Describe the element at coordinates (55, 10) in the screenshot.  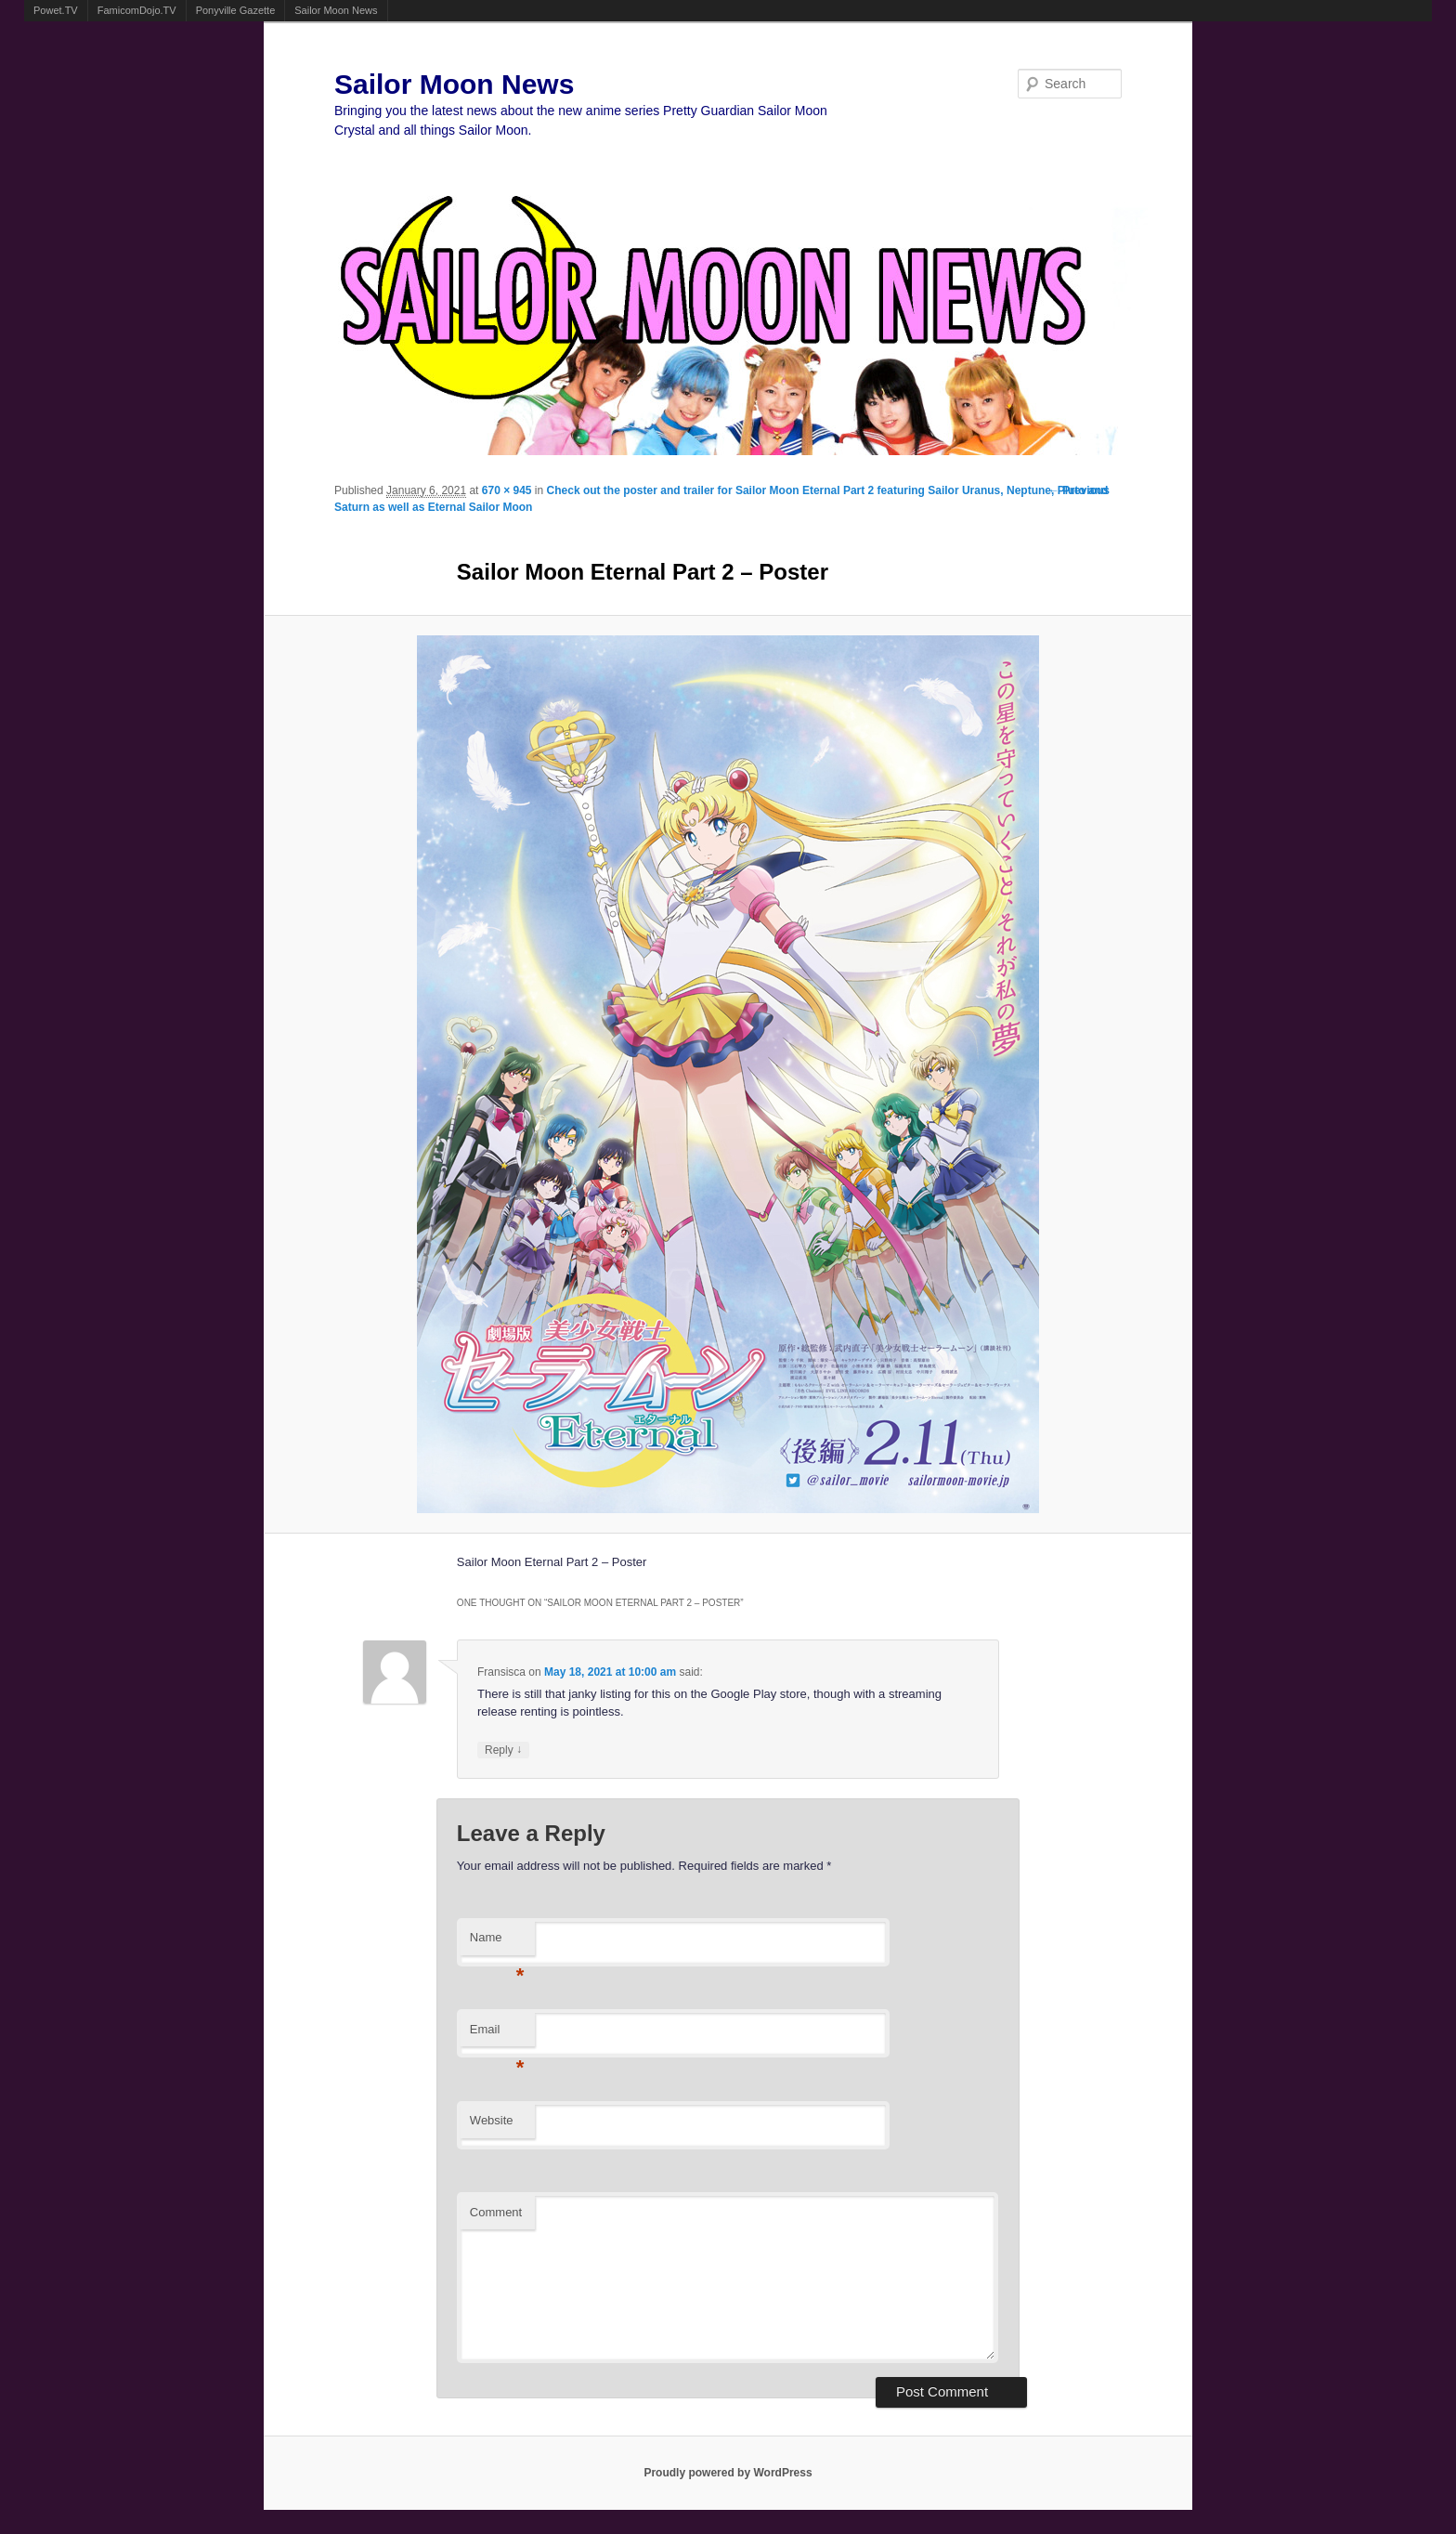
I see `Powet.TV` at that location.